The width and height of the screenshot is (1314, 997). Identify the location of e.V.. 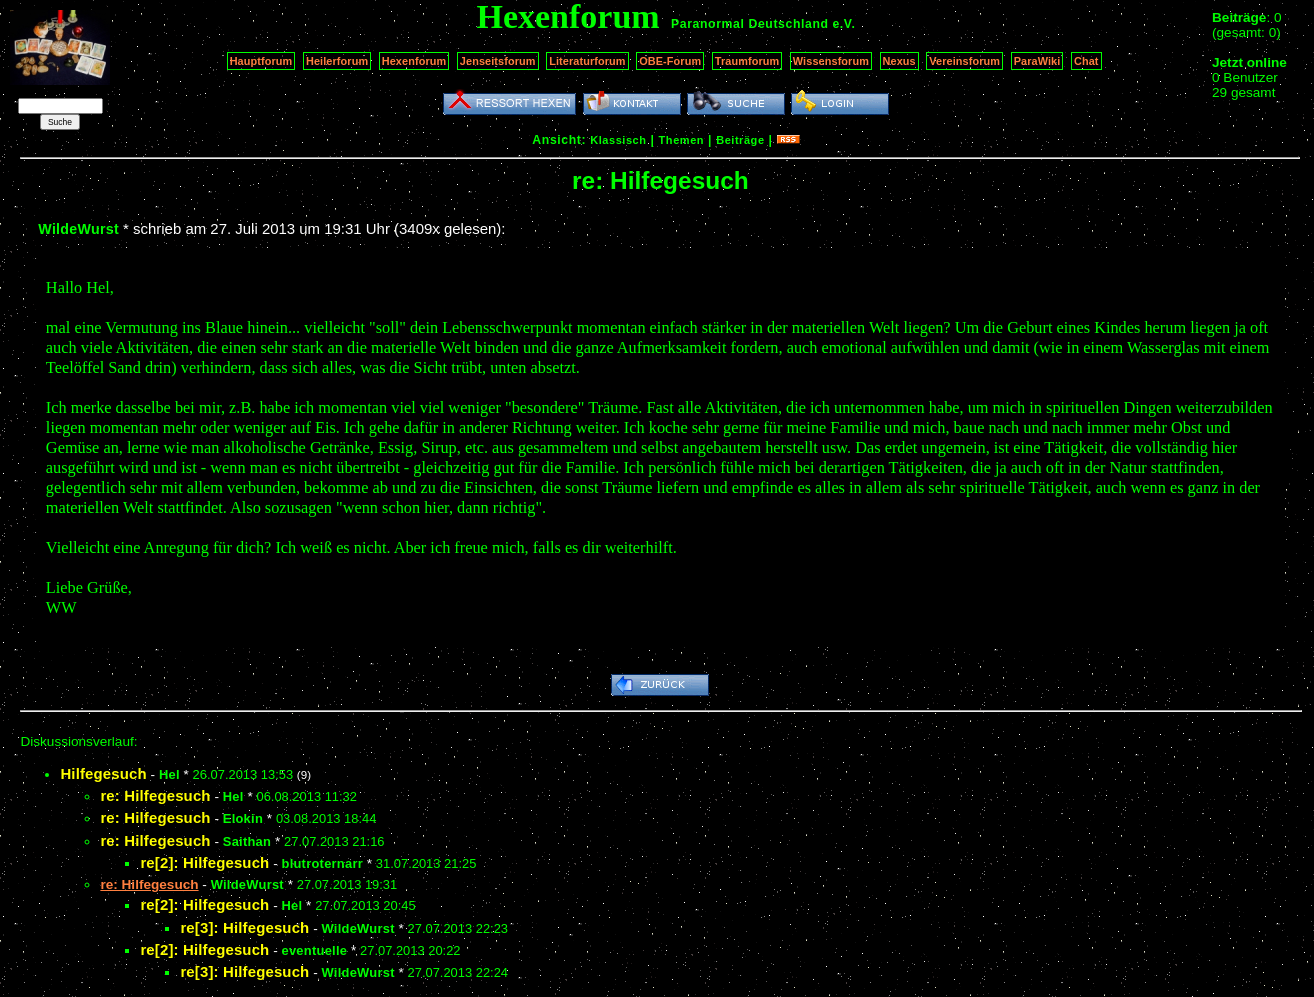
(843, 24).